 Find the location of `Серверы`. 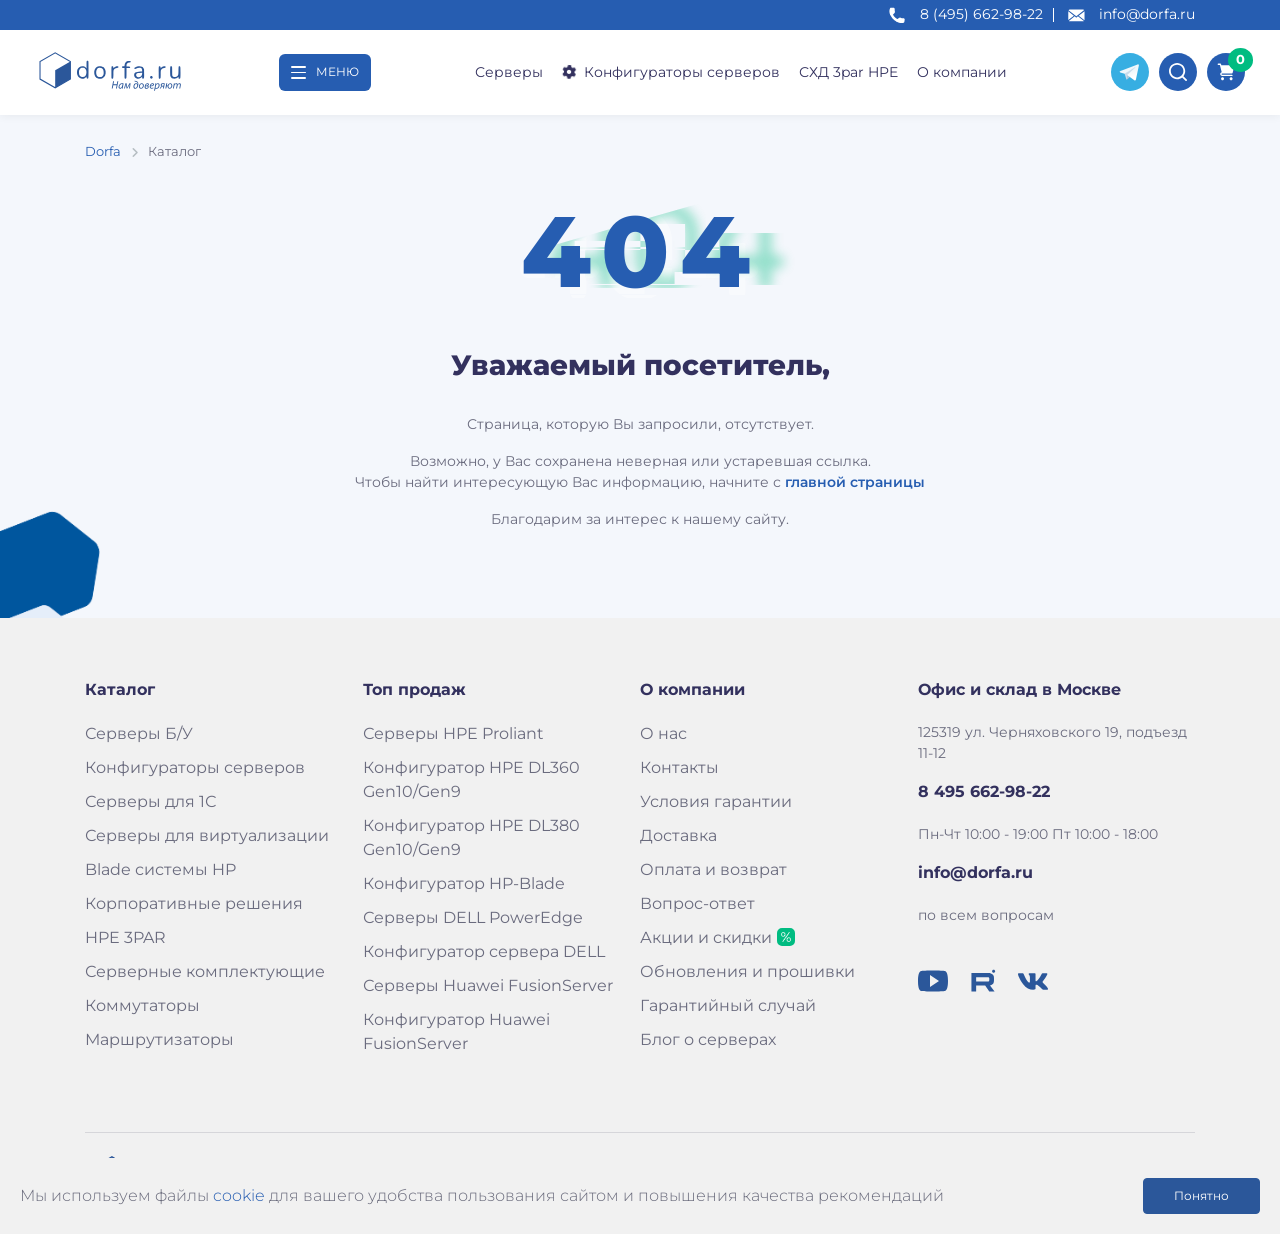

Серверы is located at coordinates (509, 72).